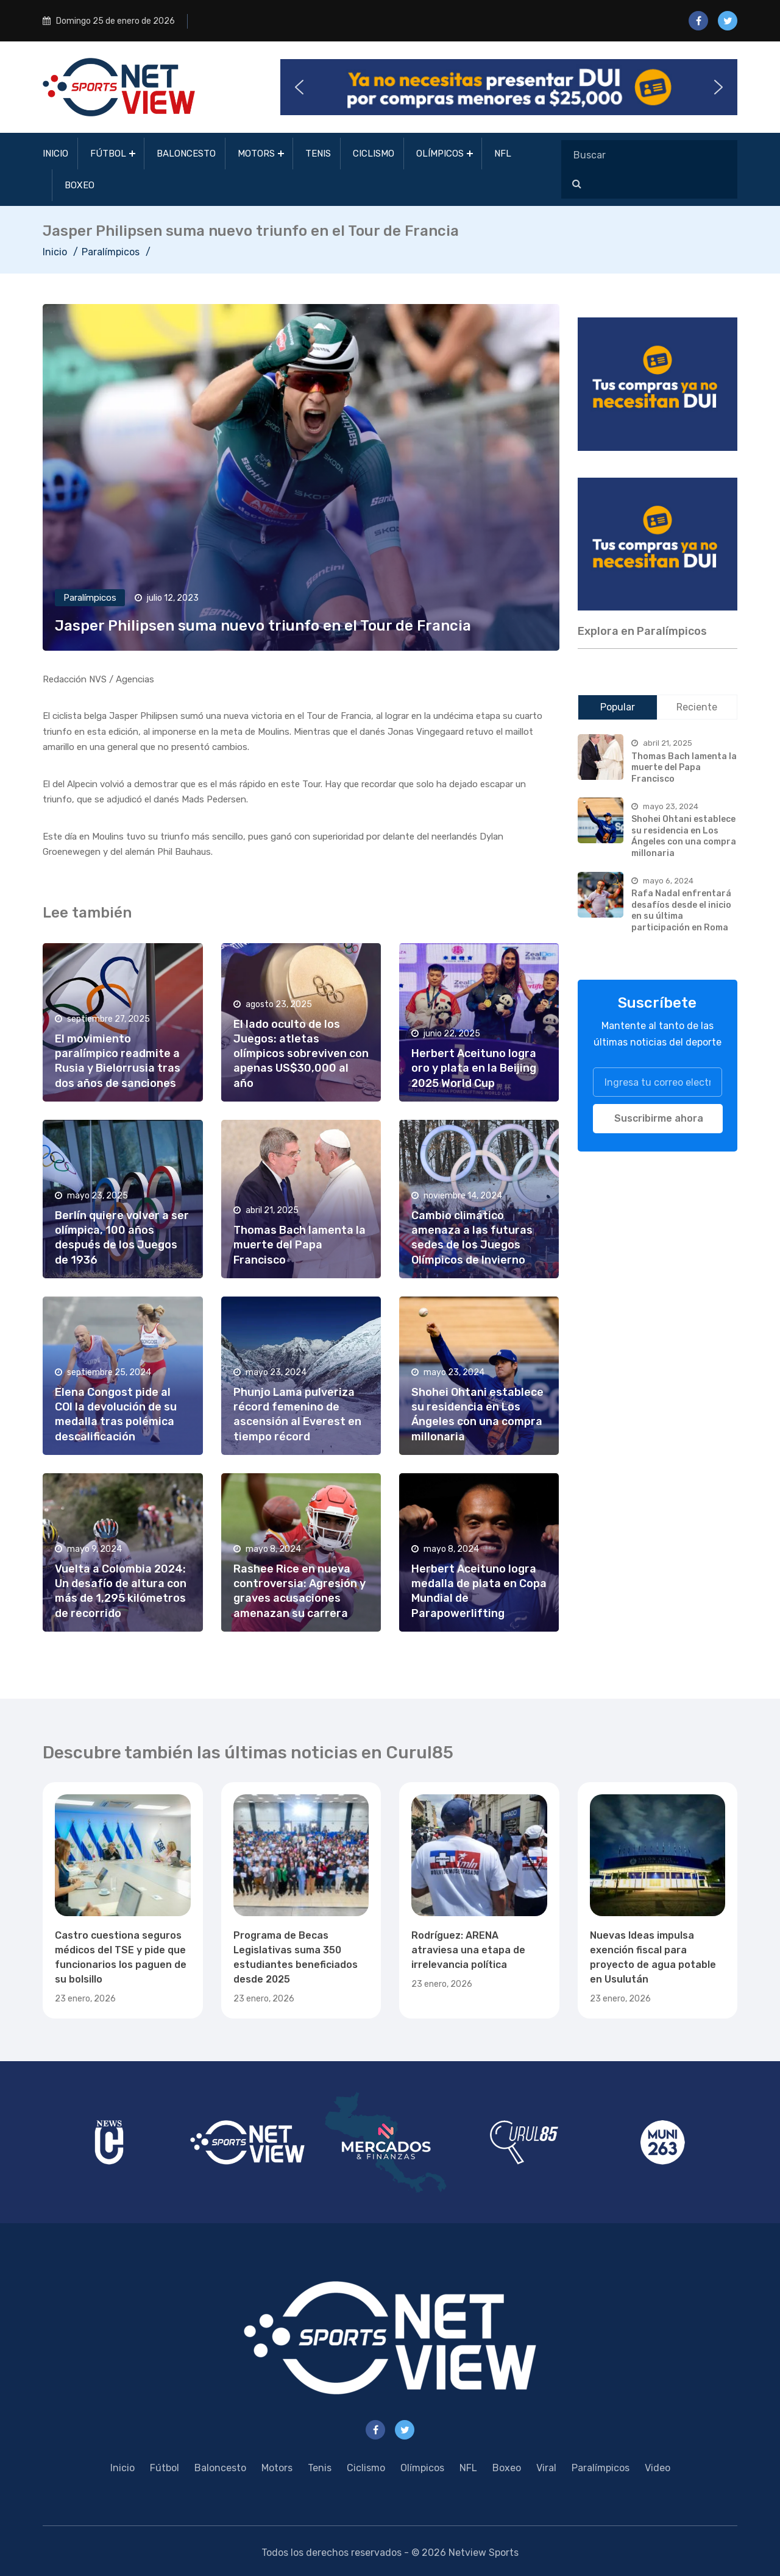 The image size is (780, 2576). I want to click on Rafa Nadal enfrentará desafíos desde el inicio en su última participación en Roma, so click(681, 910).